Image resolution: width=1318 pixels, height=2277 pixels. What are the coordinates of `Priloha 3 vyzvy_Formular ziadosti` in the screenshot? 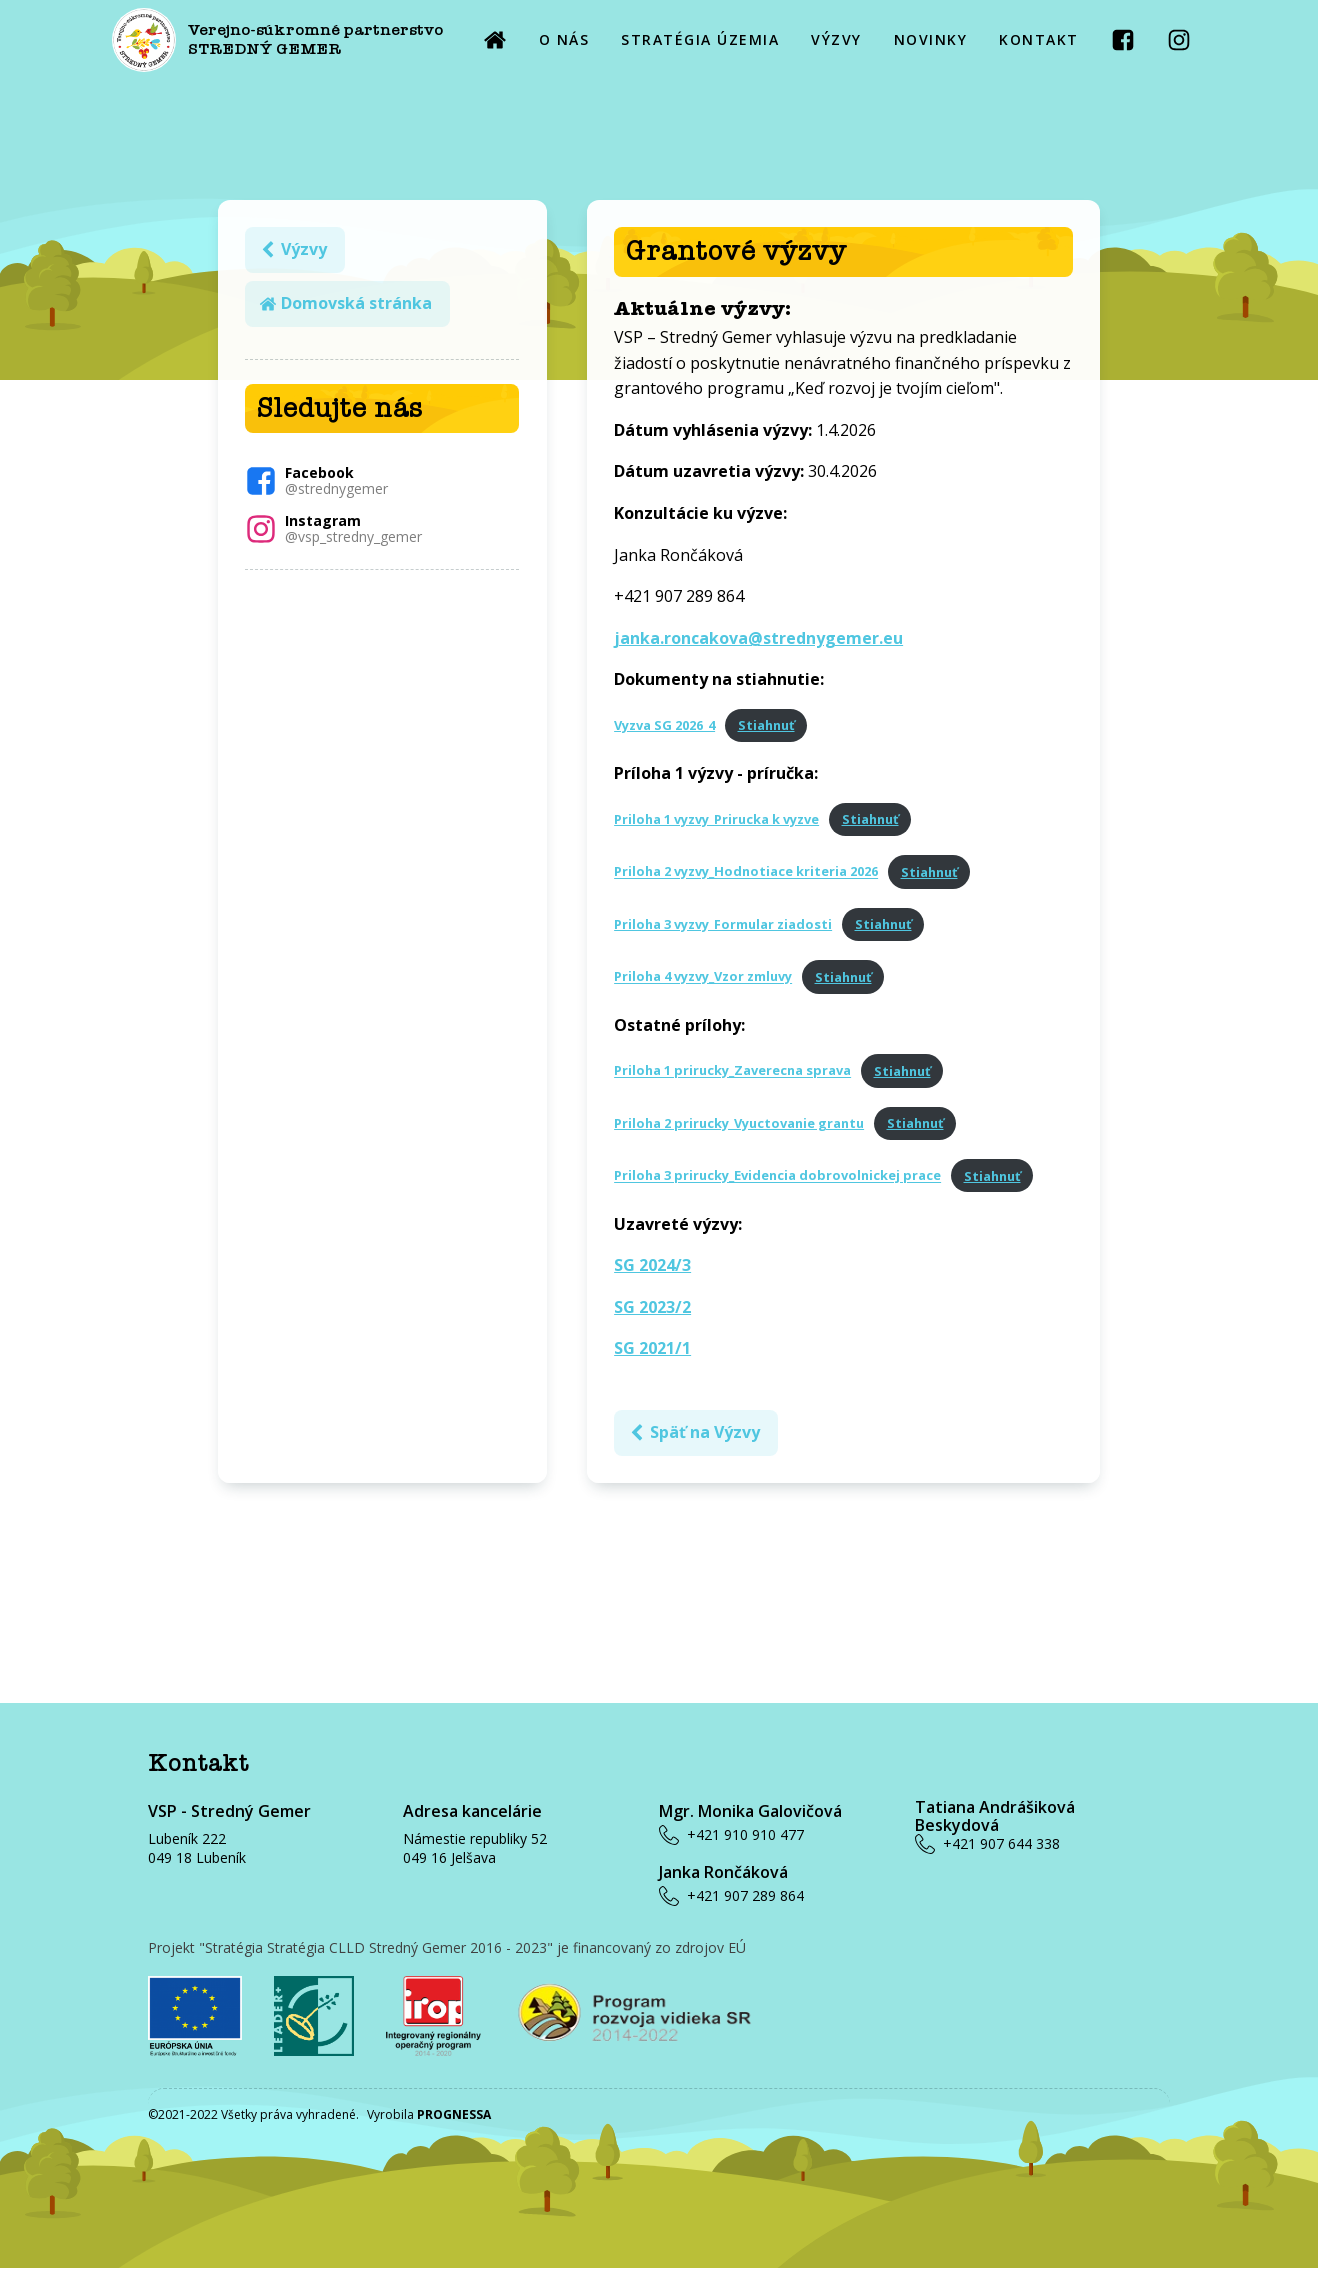 It's located at (728, 929).